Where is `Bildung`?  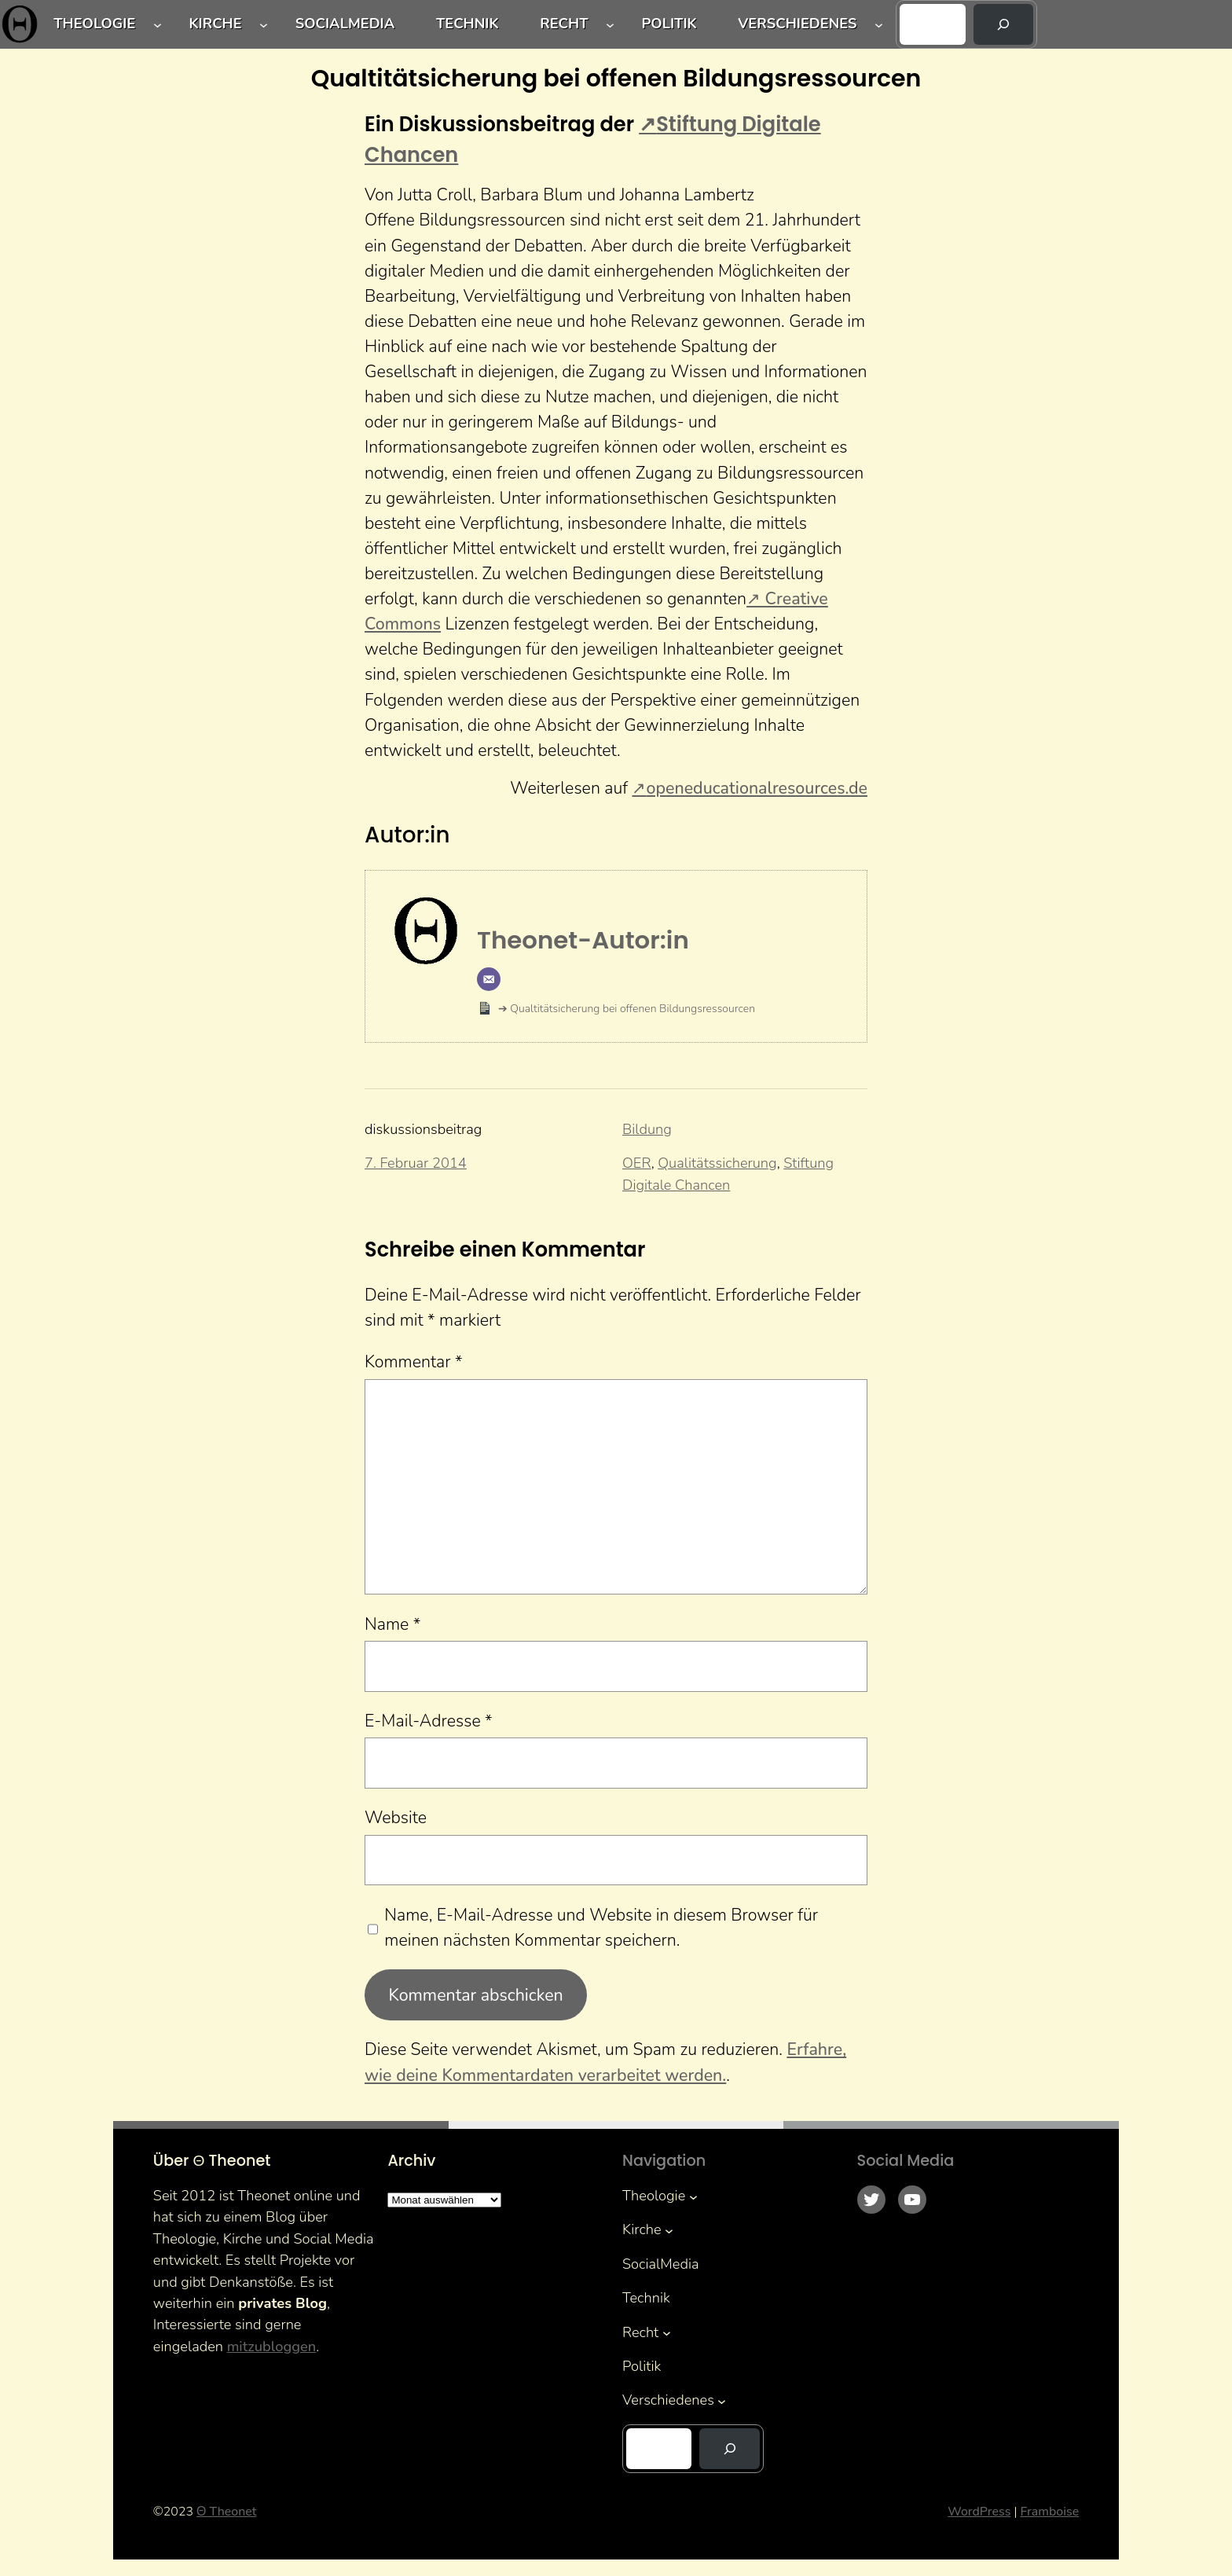 Bildung is located at coordinates (647, 1129).